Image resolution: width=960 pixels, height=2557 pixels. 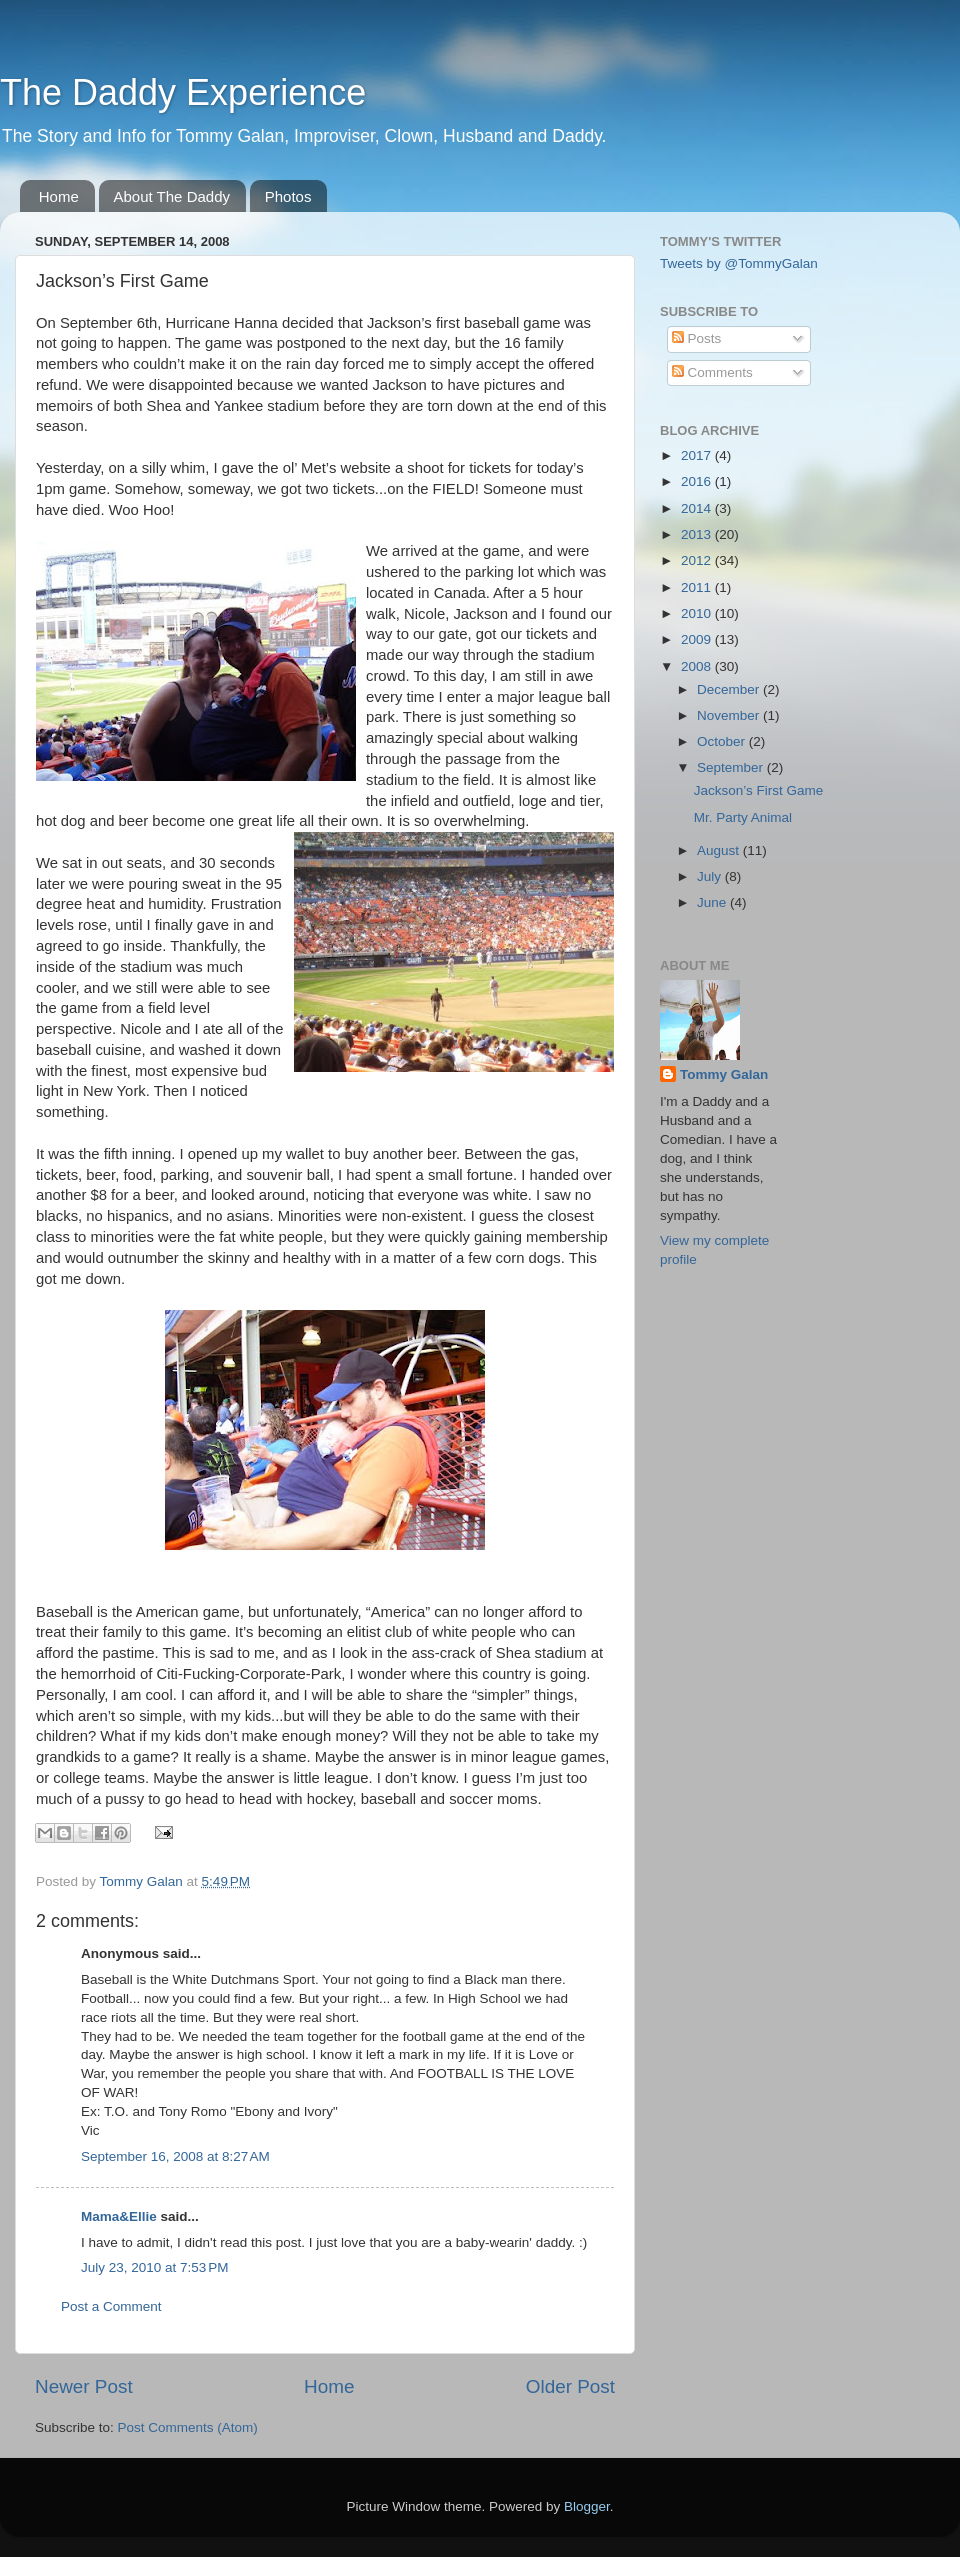 What do you see at coordinates (739, 263) in the screenshot?
I see `Tweets by @TommyGalan` at bounding box center [739, 263].